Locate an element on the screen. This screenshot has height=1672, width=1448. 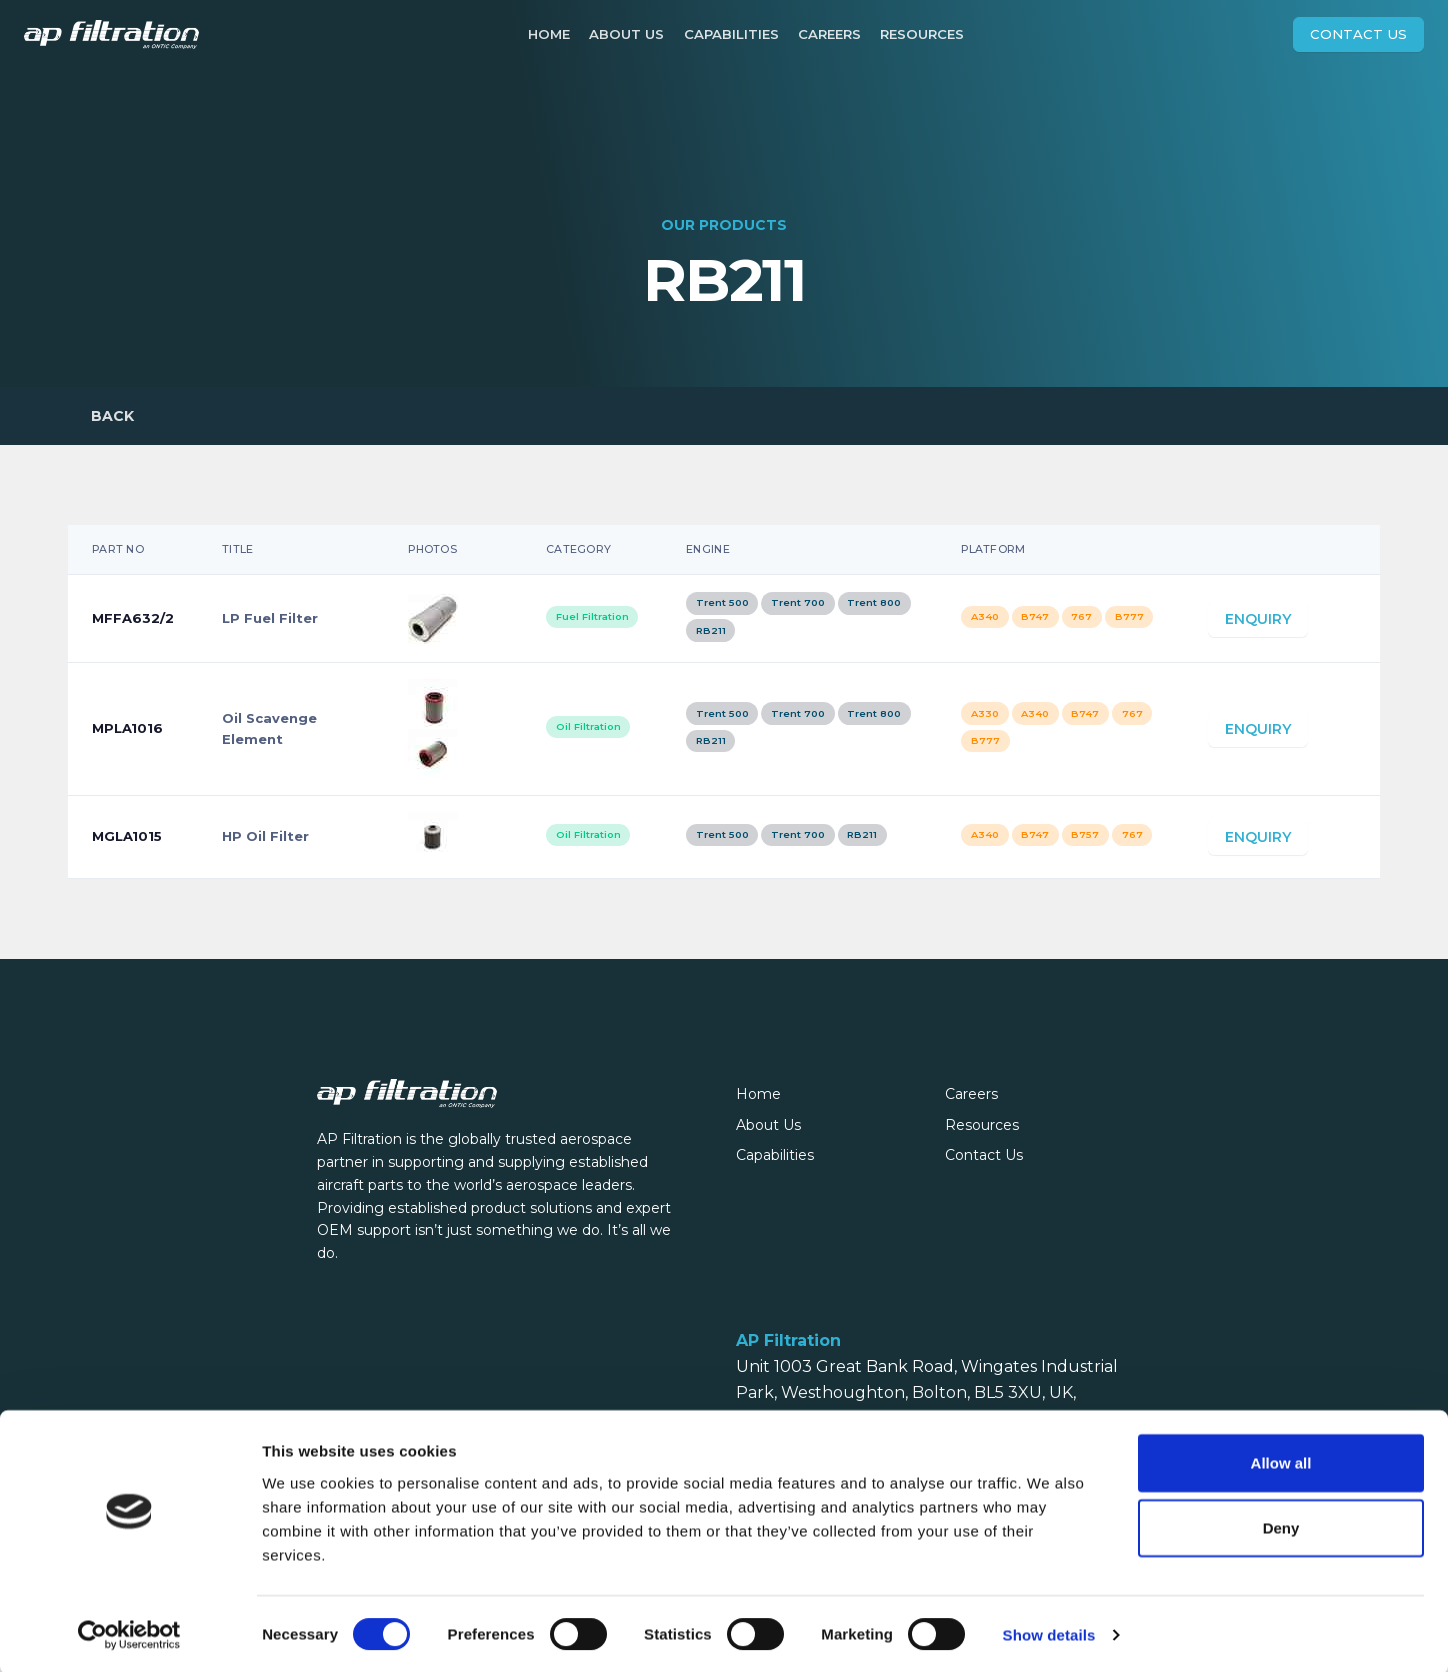
Enquiry is located at coordinates (1258, 627).